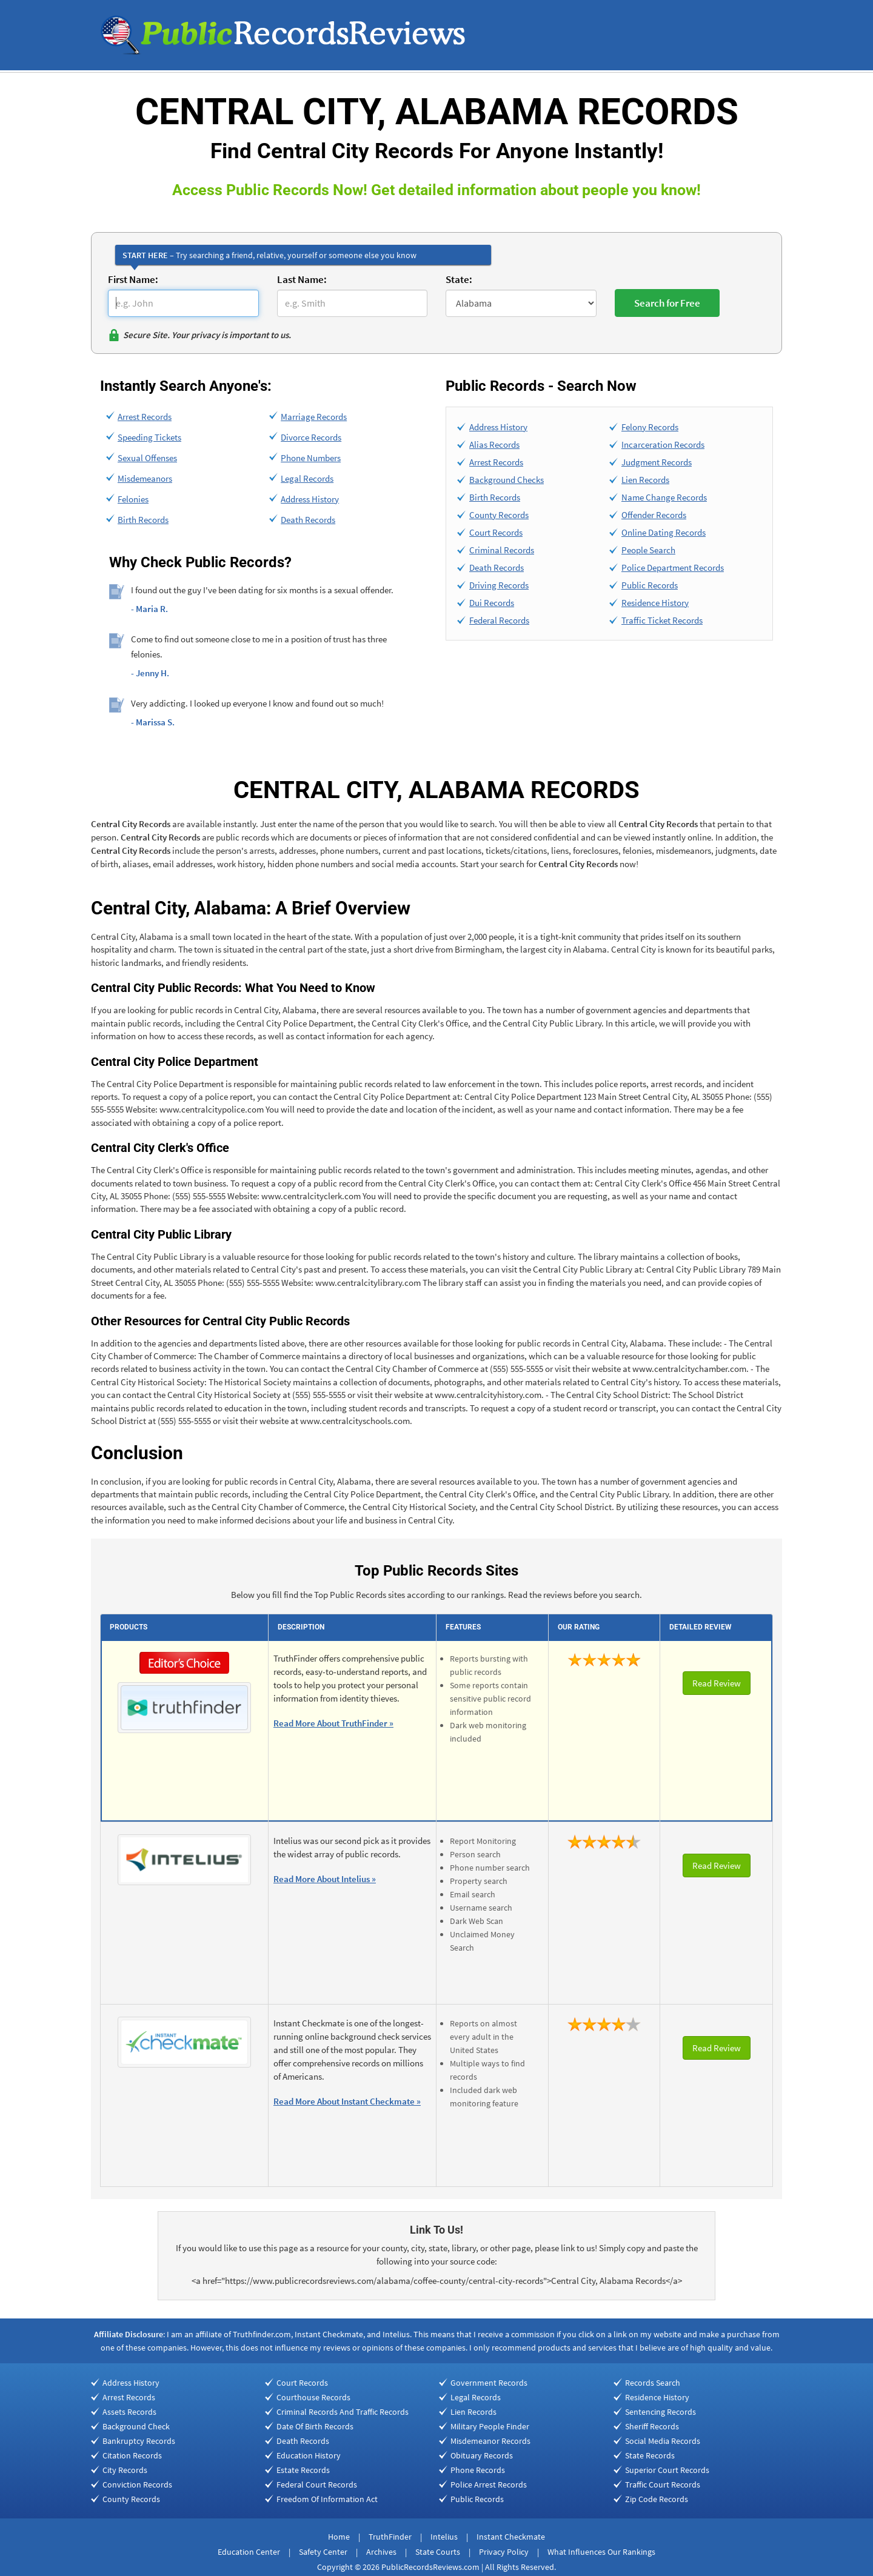 Image resolution: width=873 pixels, height=2576 pixels. Describe the element at coordinates (656, 462) in the screenshot. I see `Judgment Records` at that location.